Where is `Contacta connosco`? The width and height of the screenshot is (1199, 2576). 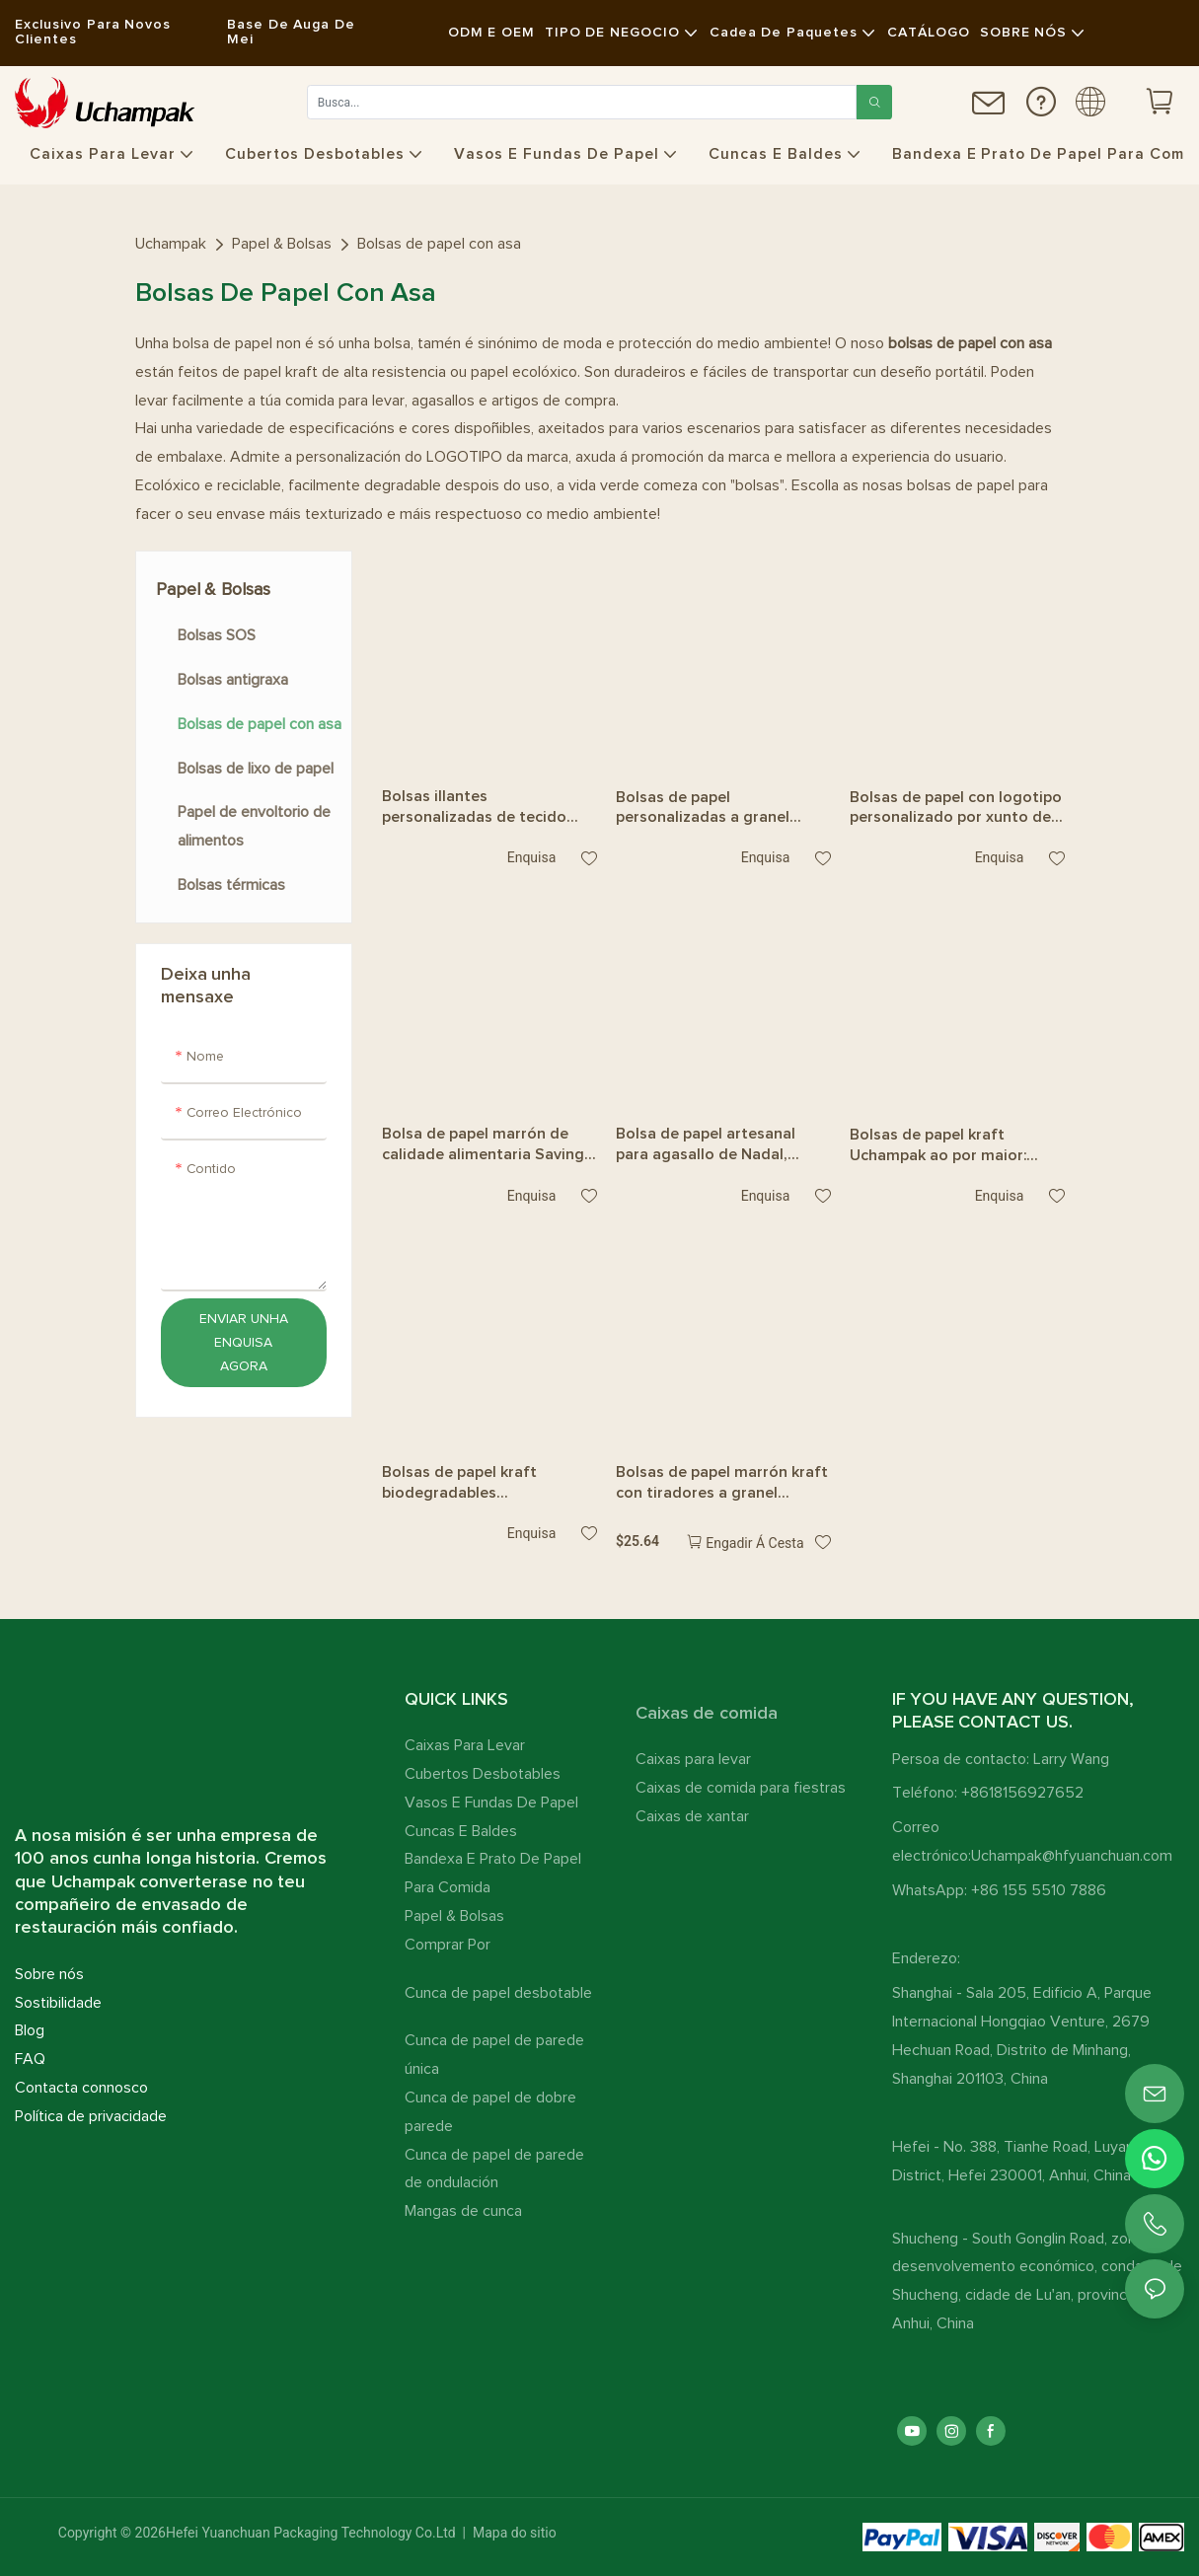 Contacta connosco is located at coordinates (81, 2088).